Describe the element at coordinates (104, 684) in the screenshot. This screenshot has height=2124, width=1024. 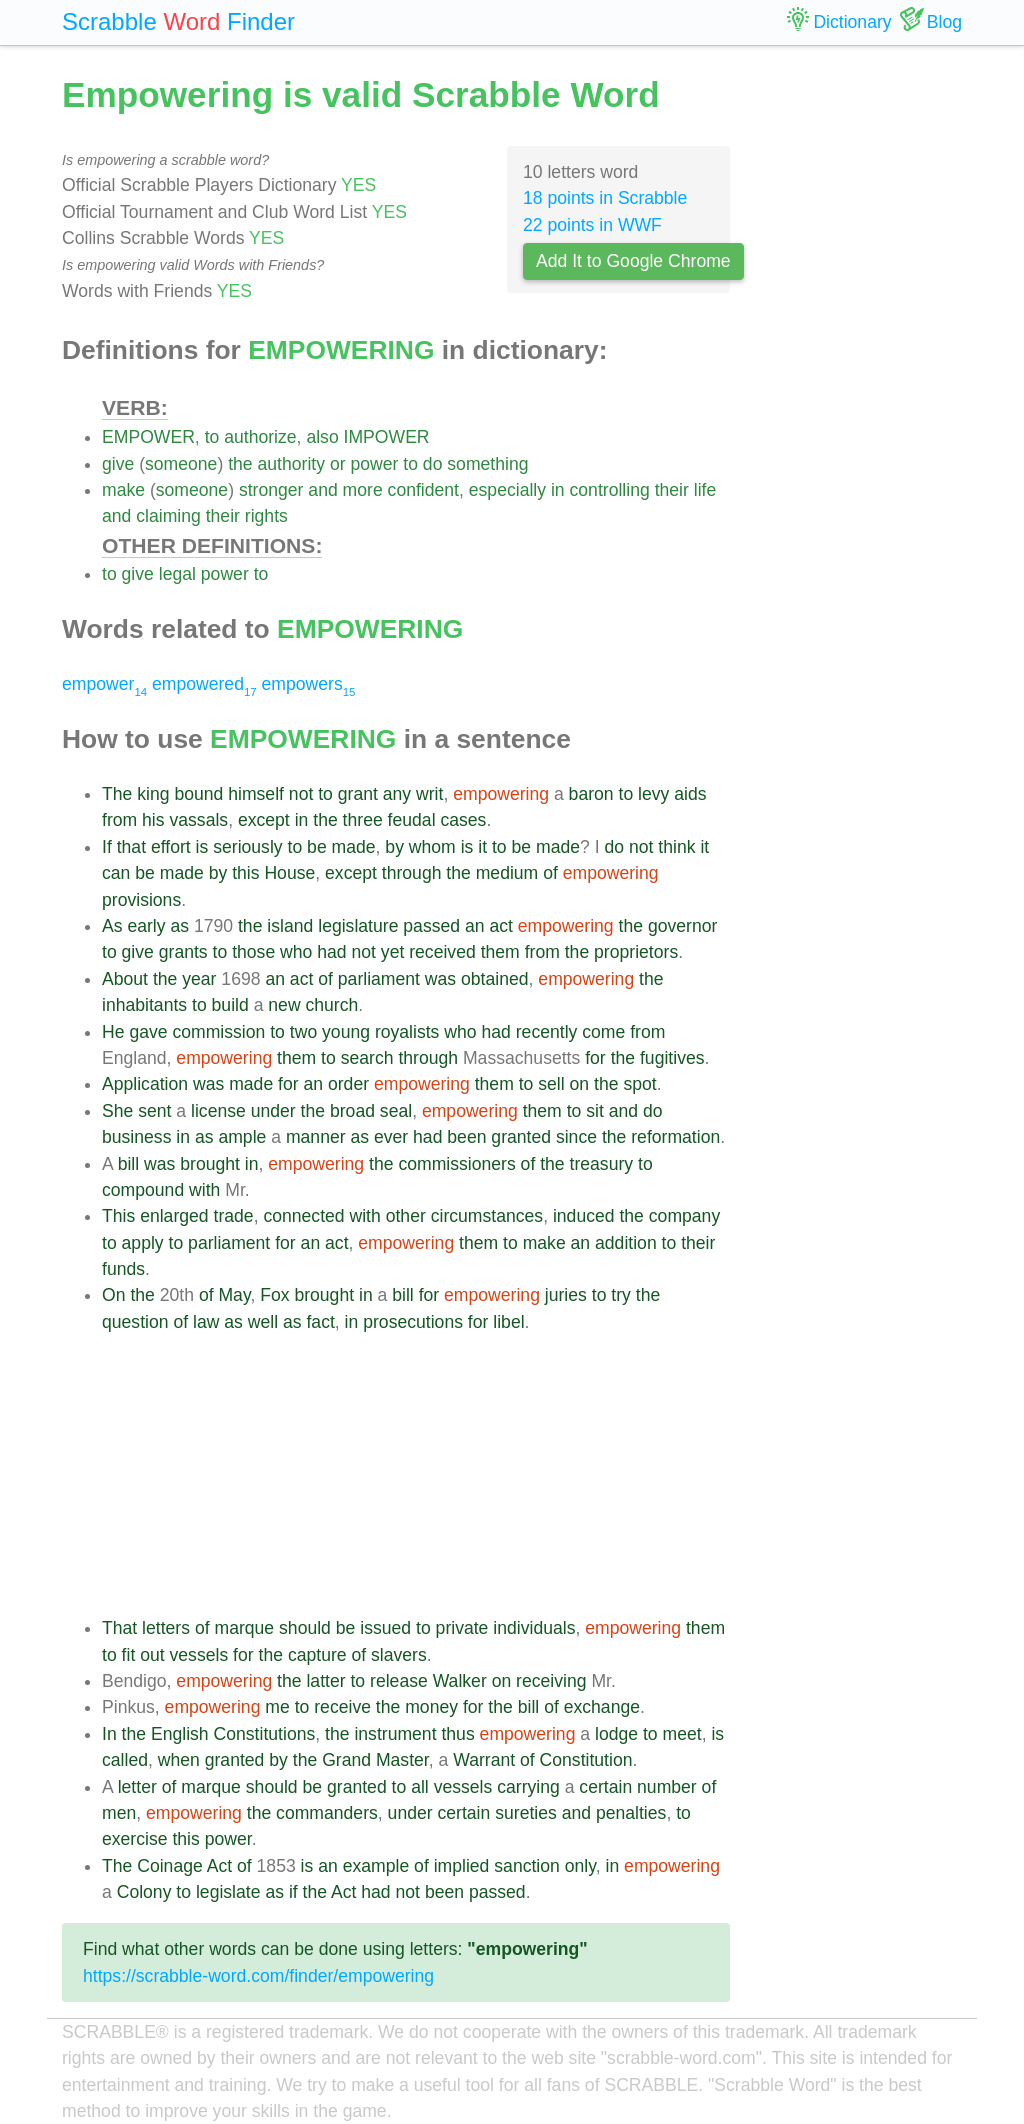
I see `empower` at that location.